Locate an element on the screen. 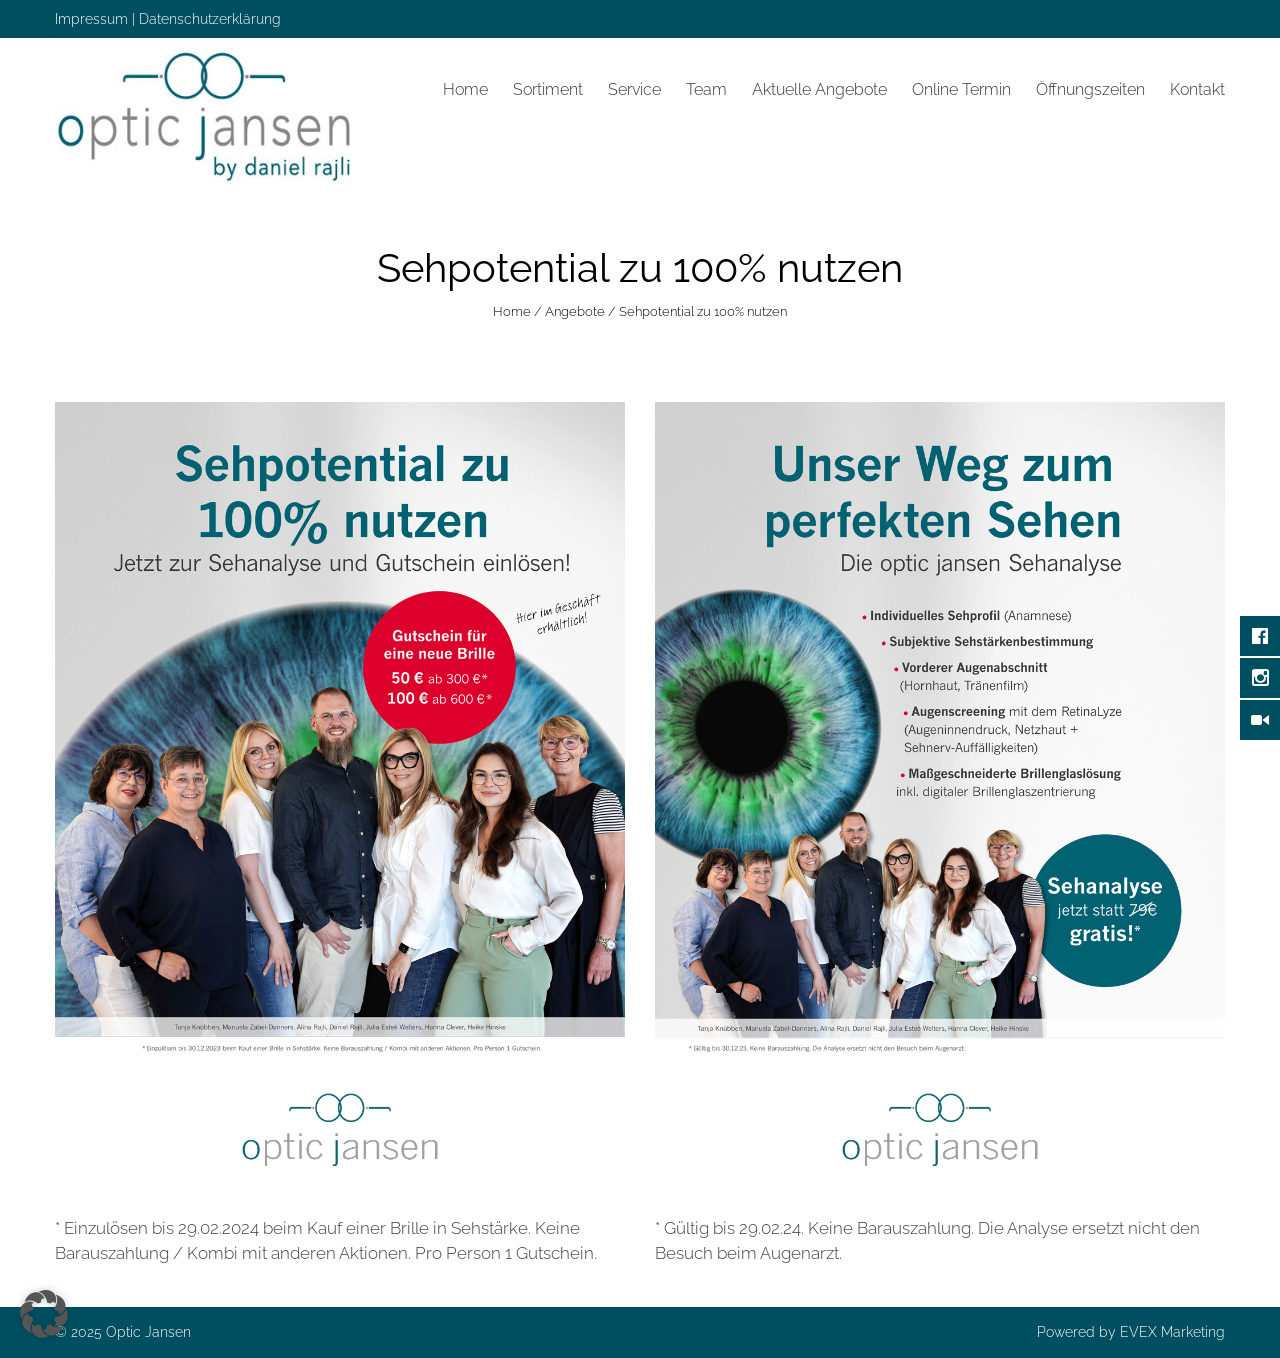  [button] is located at coordinates (44, 1314).